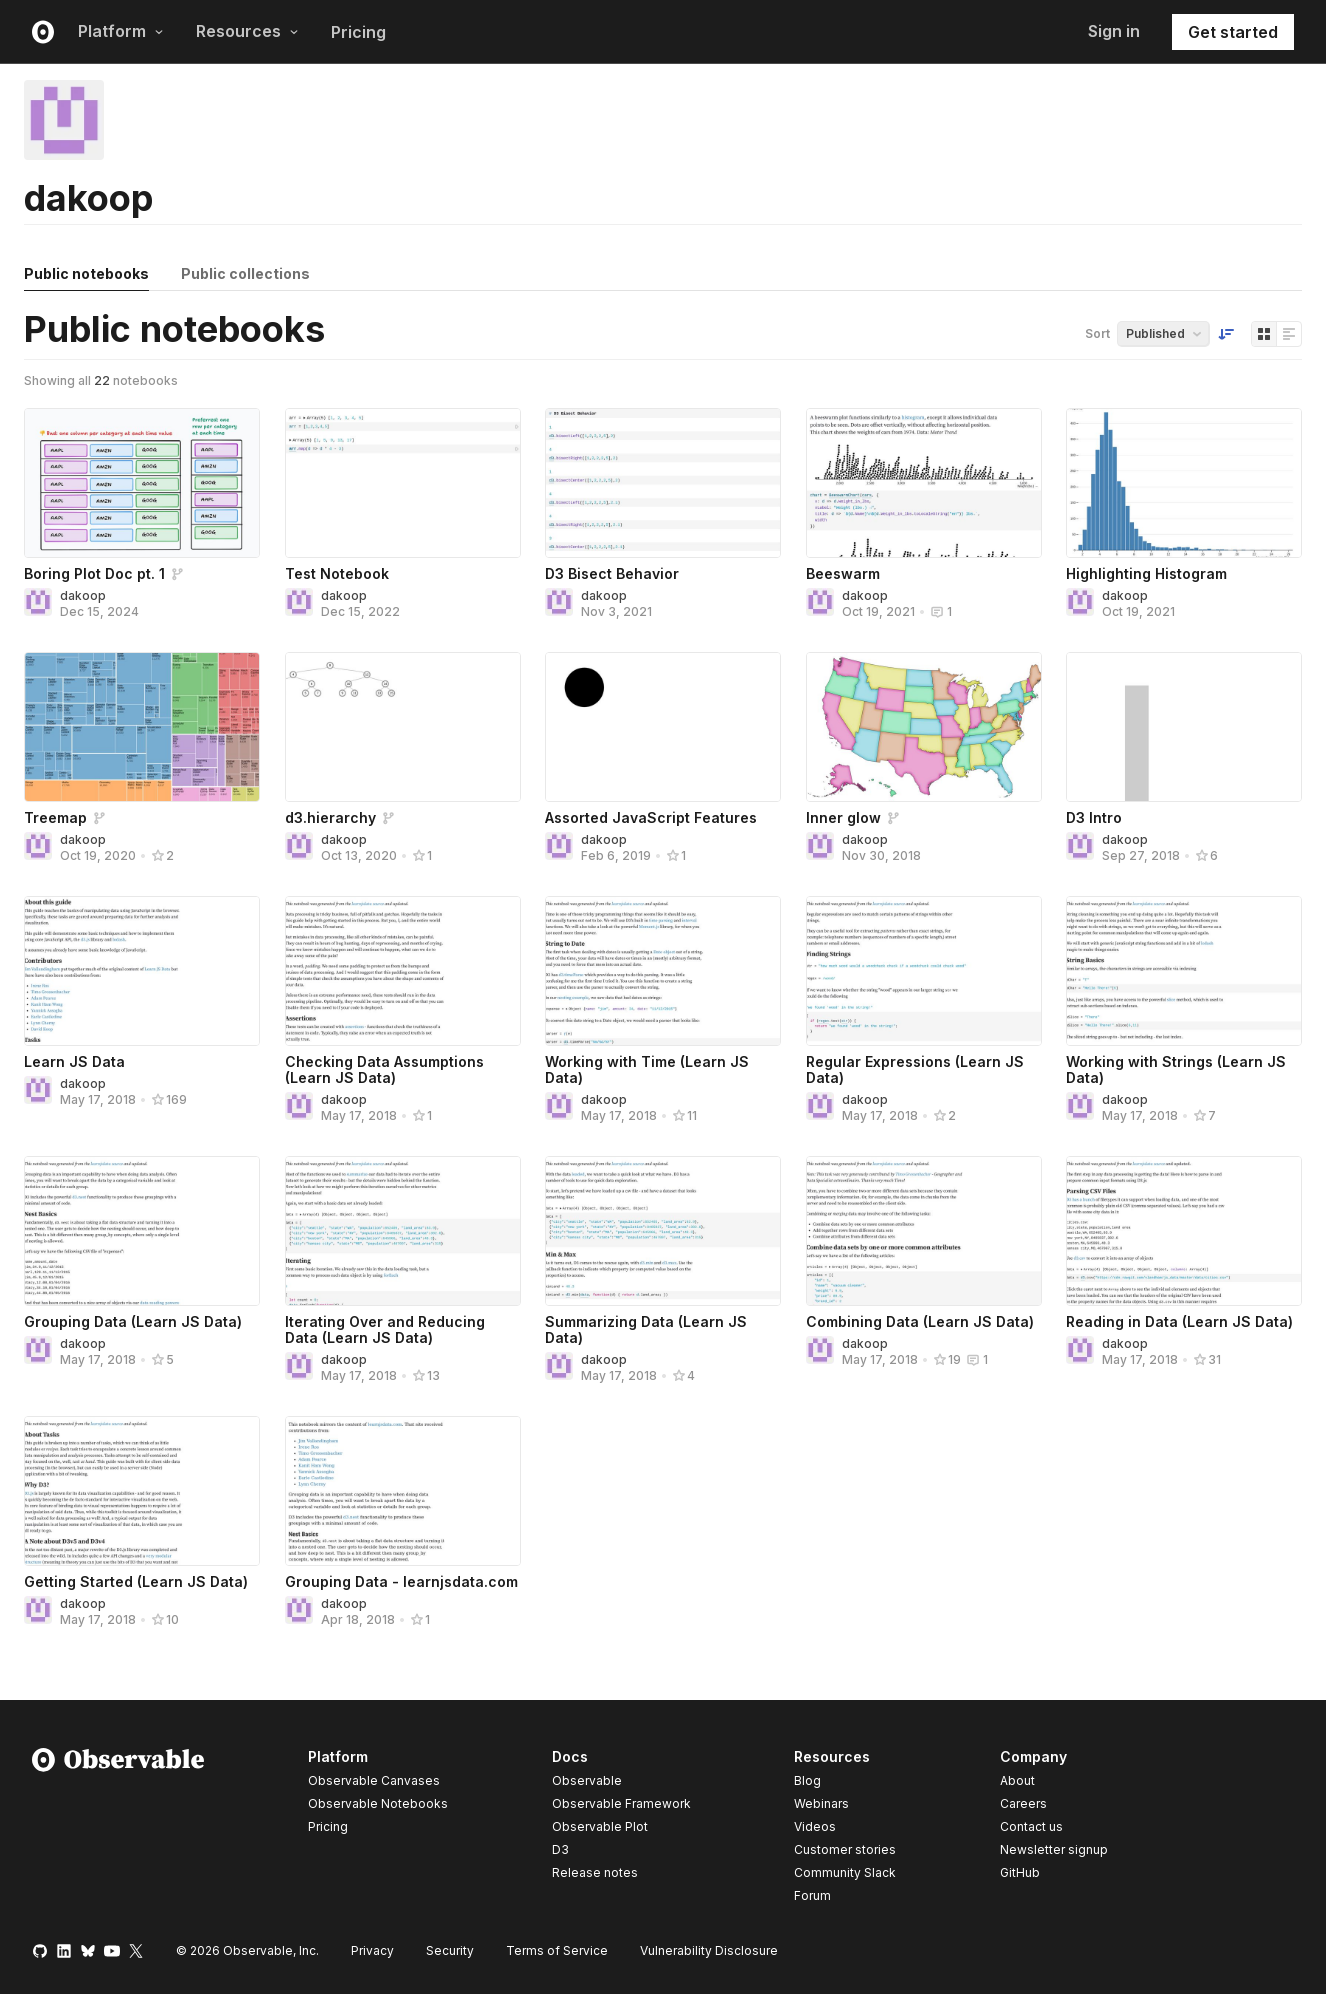  Describe the element at coordinates (136, 1581) in the screenshot. I see `Getting Started (Learn JS Data)` at that location.